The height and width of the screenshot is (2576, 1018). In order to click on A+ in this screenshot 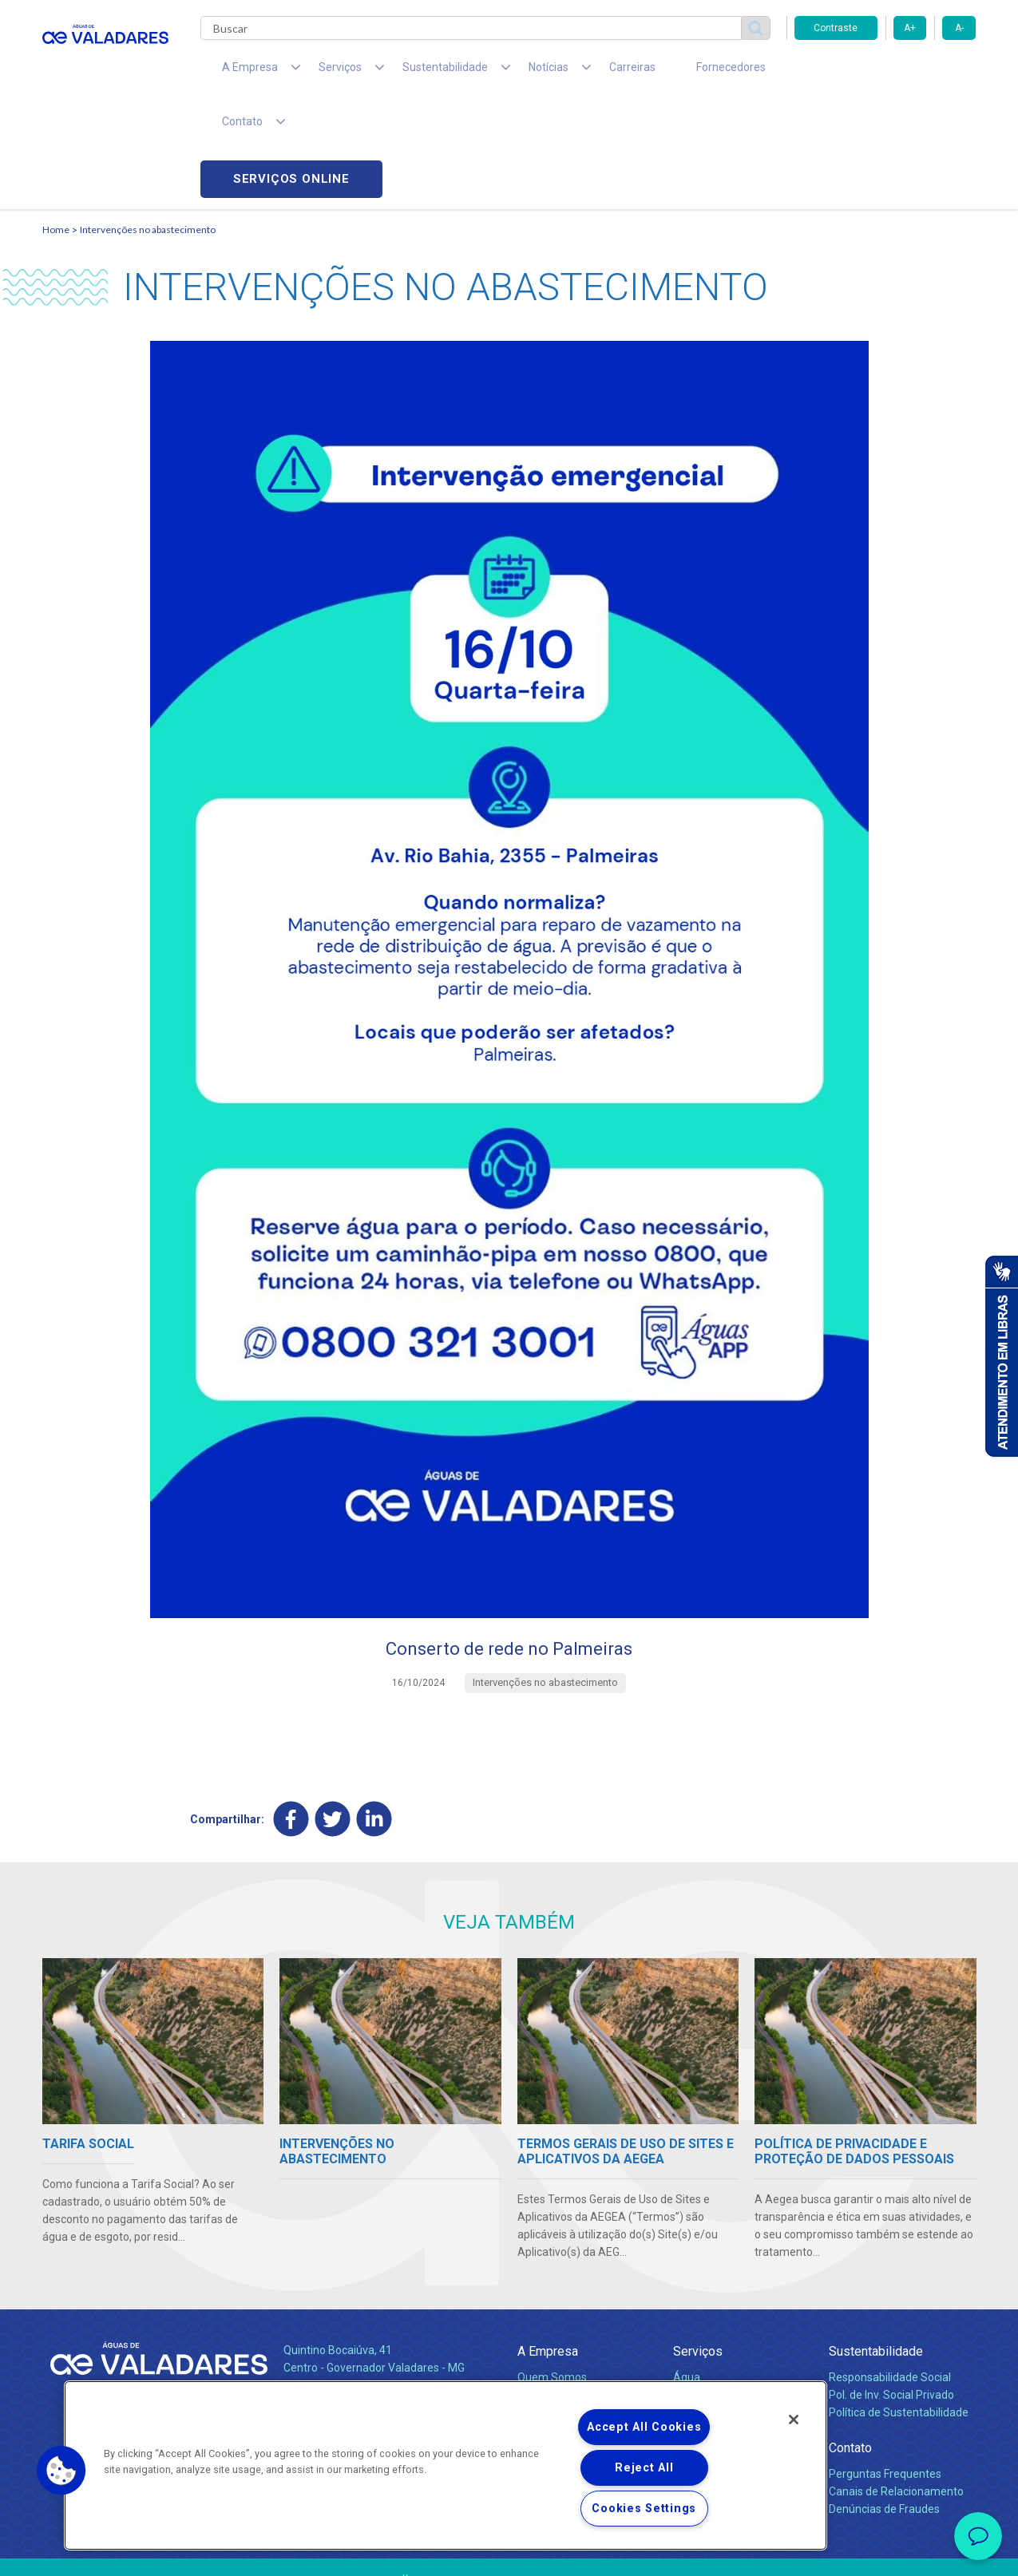, I will do `click(910, 28)`.